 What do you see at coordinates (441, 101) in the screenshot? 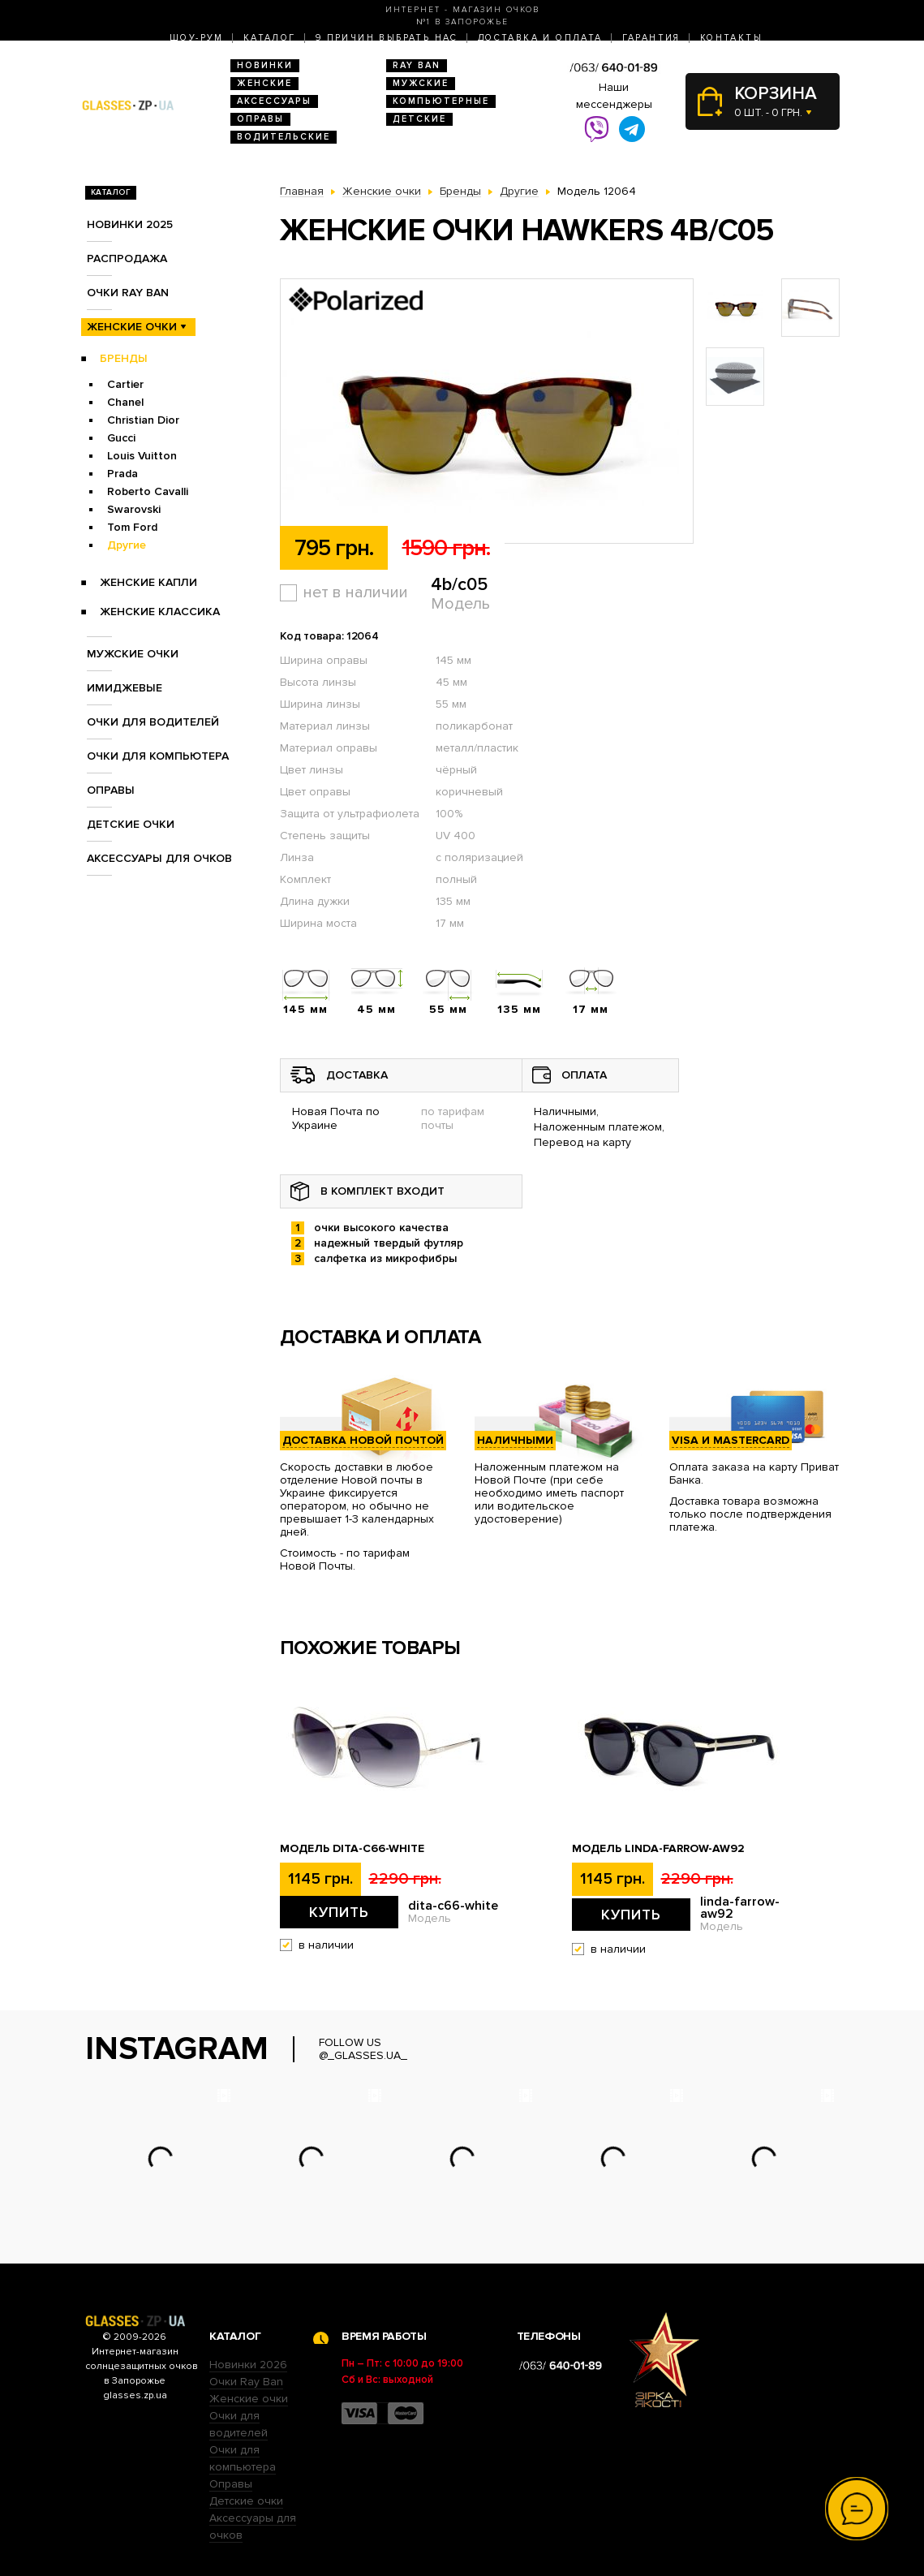
I see `Компьютерные` at bounding box center [441, 101].